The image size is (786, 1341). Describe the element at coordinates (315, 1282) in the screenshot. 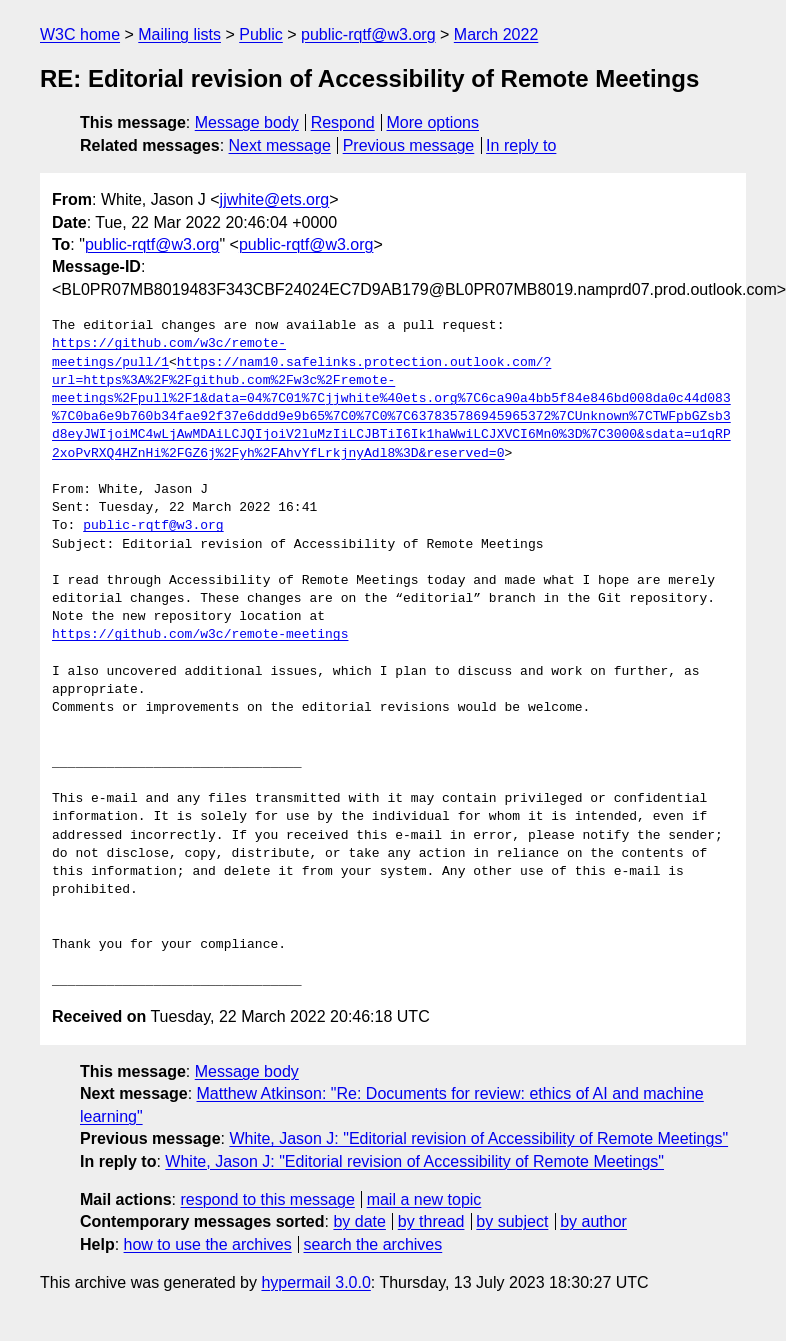

I see `hypermail 3.0.0` at that location.